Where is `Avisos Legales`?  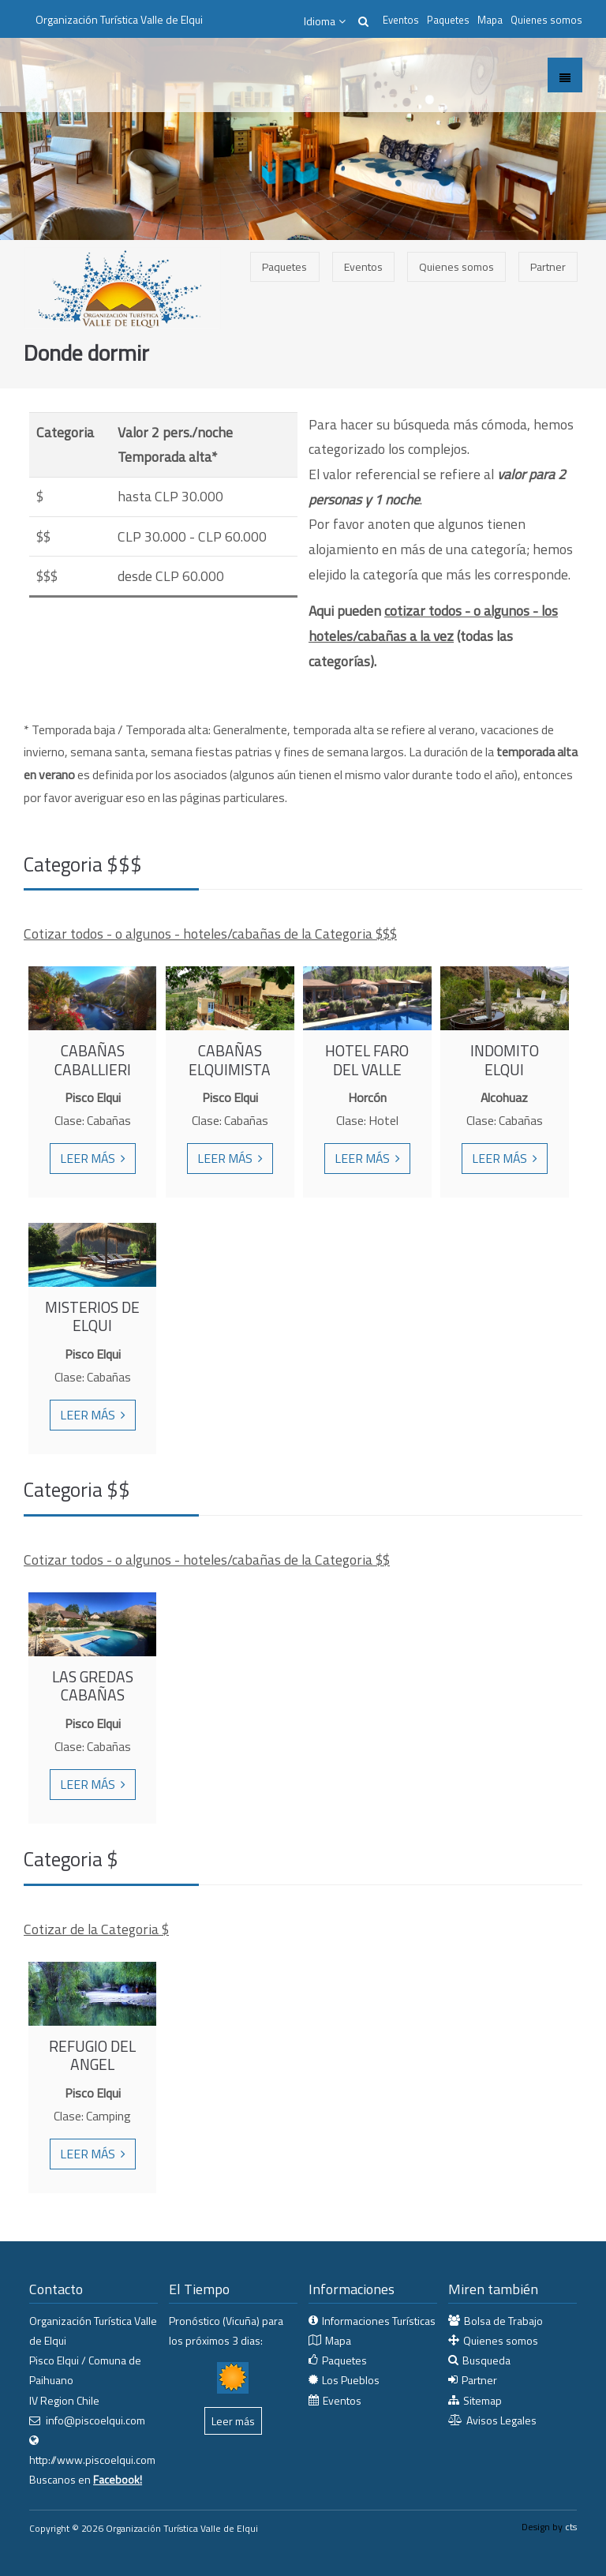
Avisos Legales is located at coordinates (501, 2420).